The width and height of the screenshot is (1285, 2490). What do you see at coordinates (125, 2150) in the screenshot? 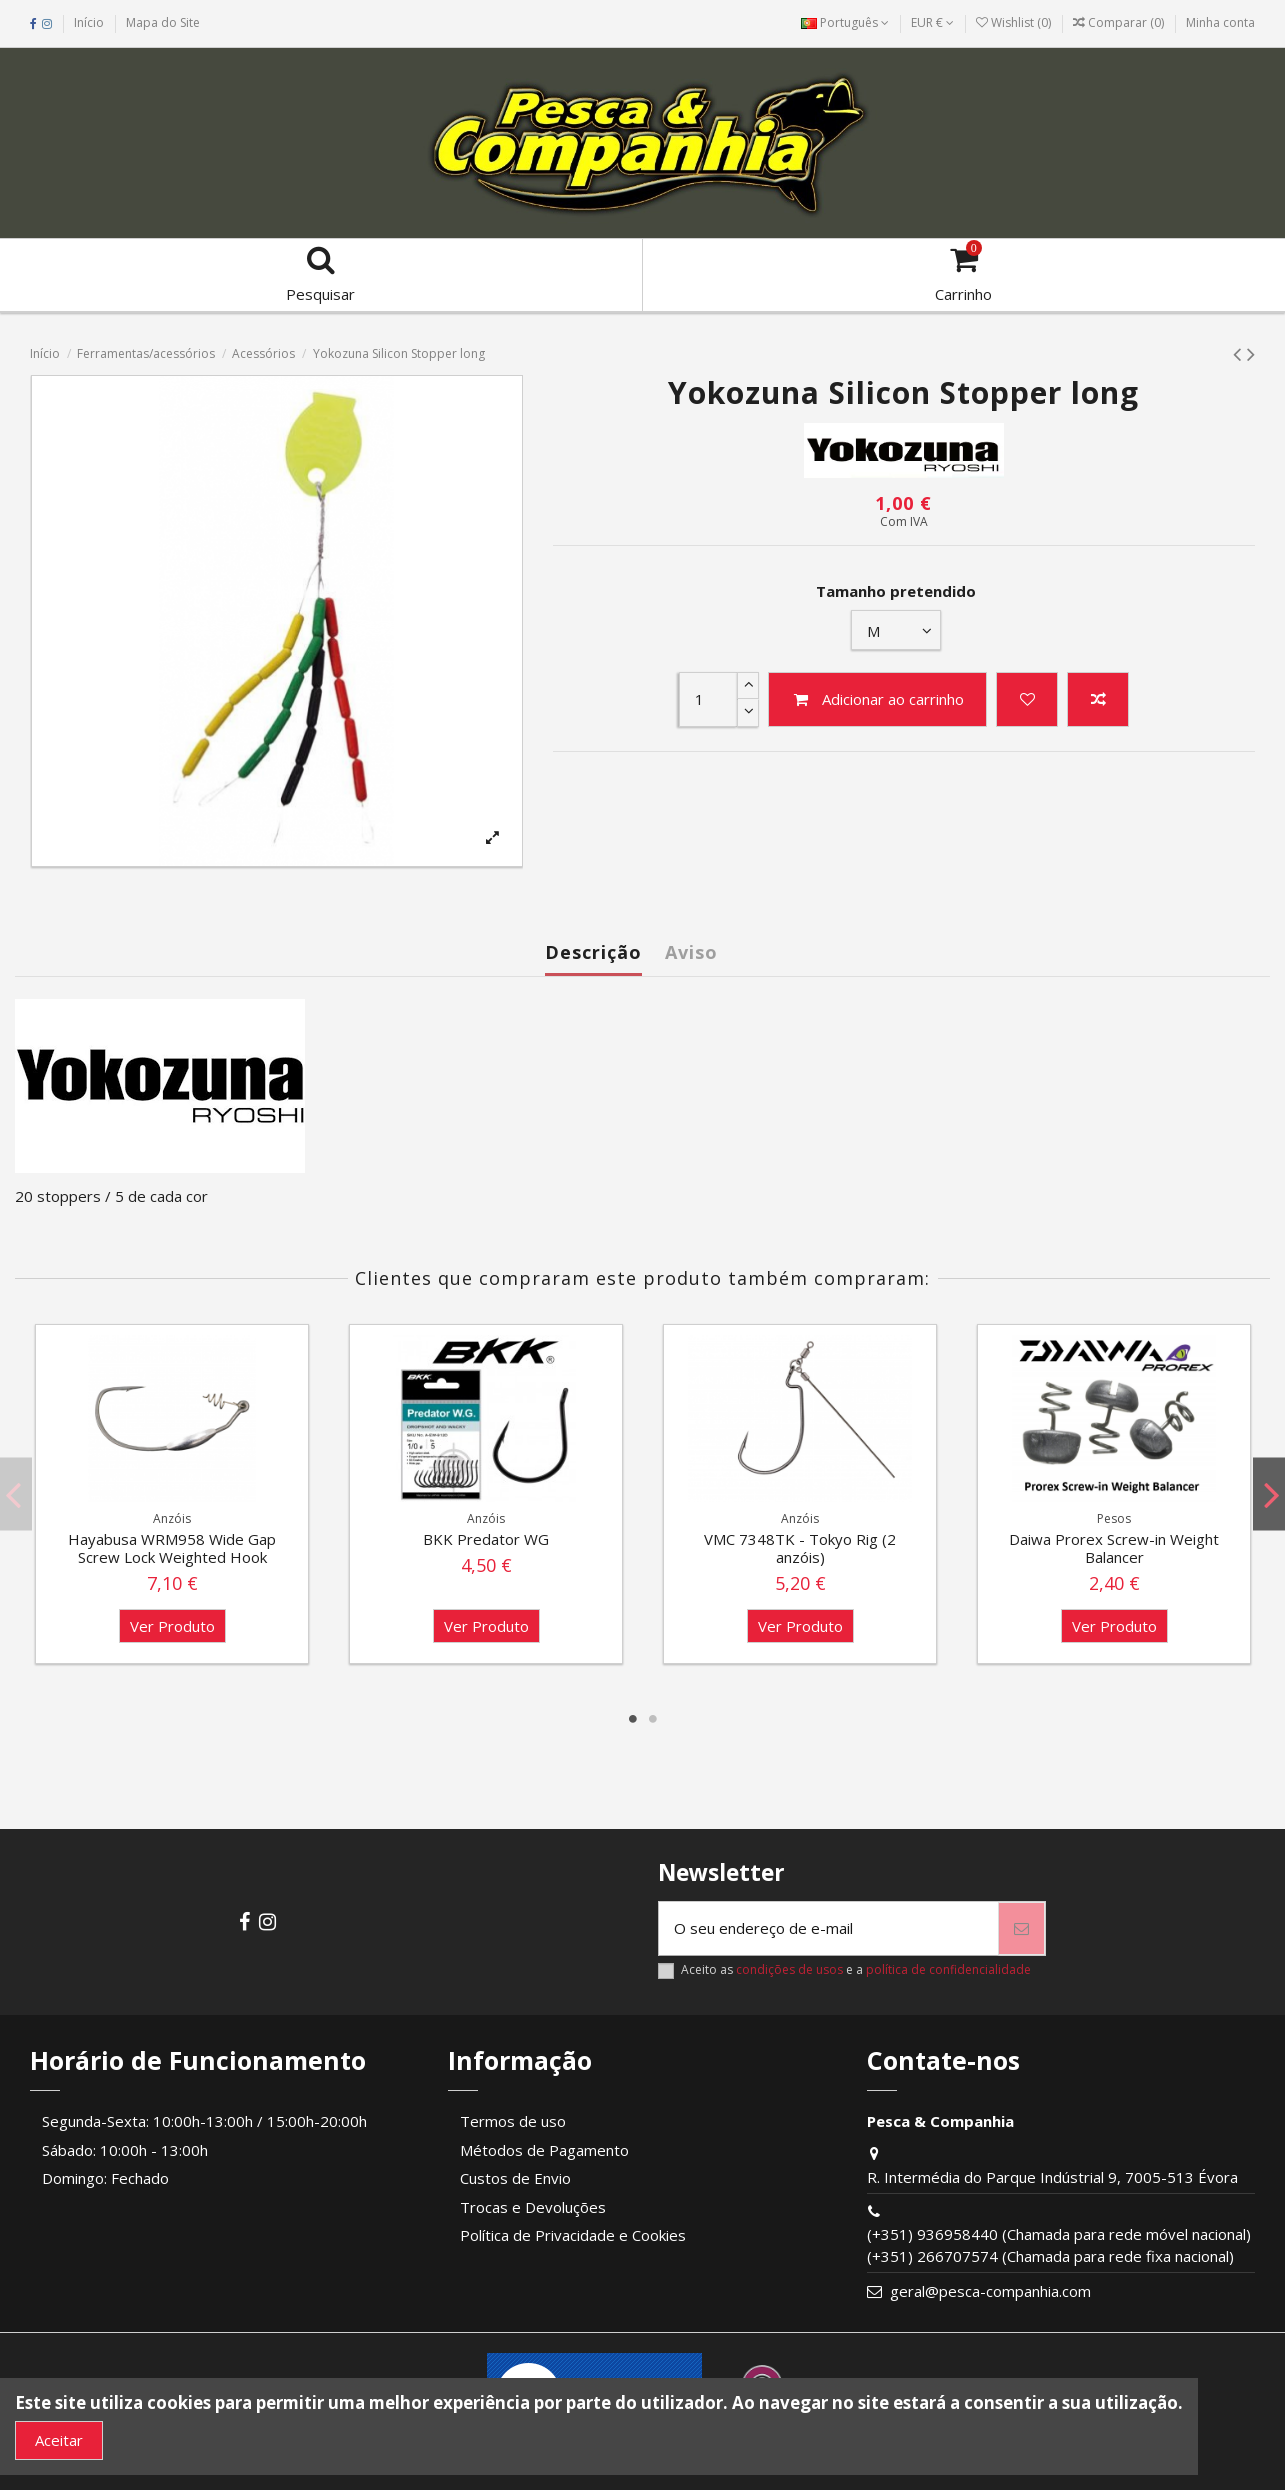
I see `Sábado: 10:00h - 13:00h` at bounding box center [125, 2150].